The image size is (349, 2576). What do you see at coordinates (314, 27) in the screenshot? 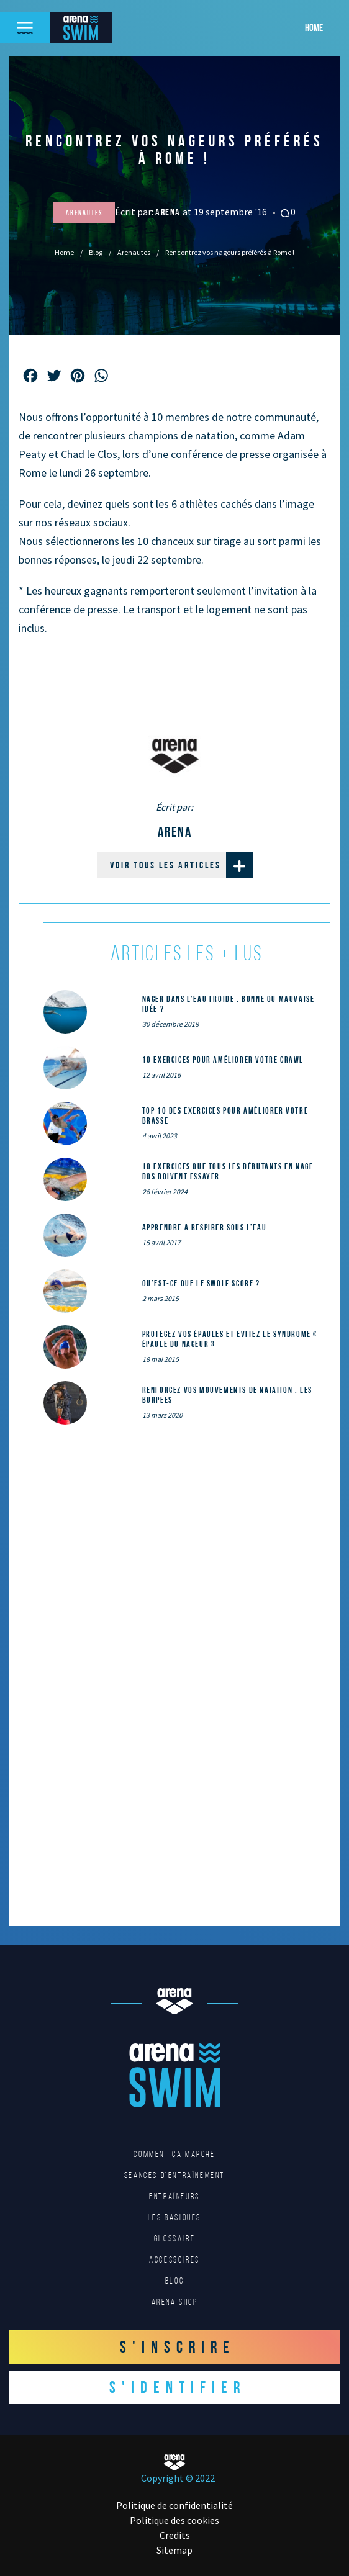
I see `Home` at bounding box center [314, 27].